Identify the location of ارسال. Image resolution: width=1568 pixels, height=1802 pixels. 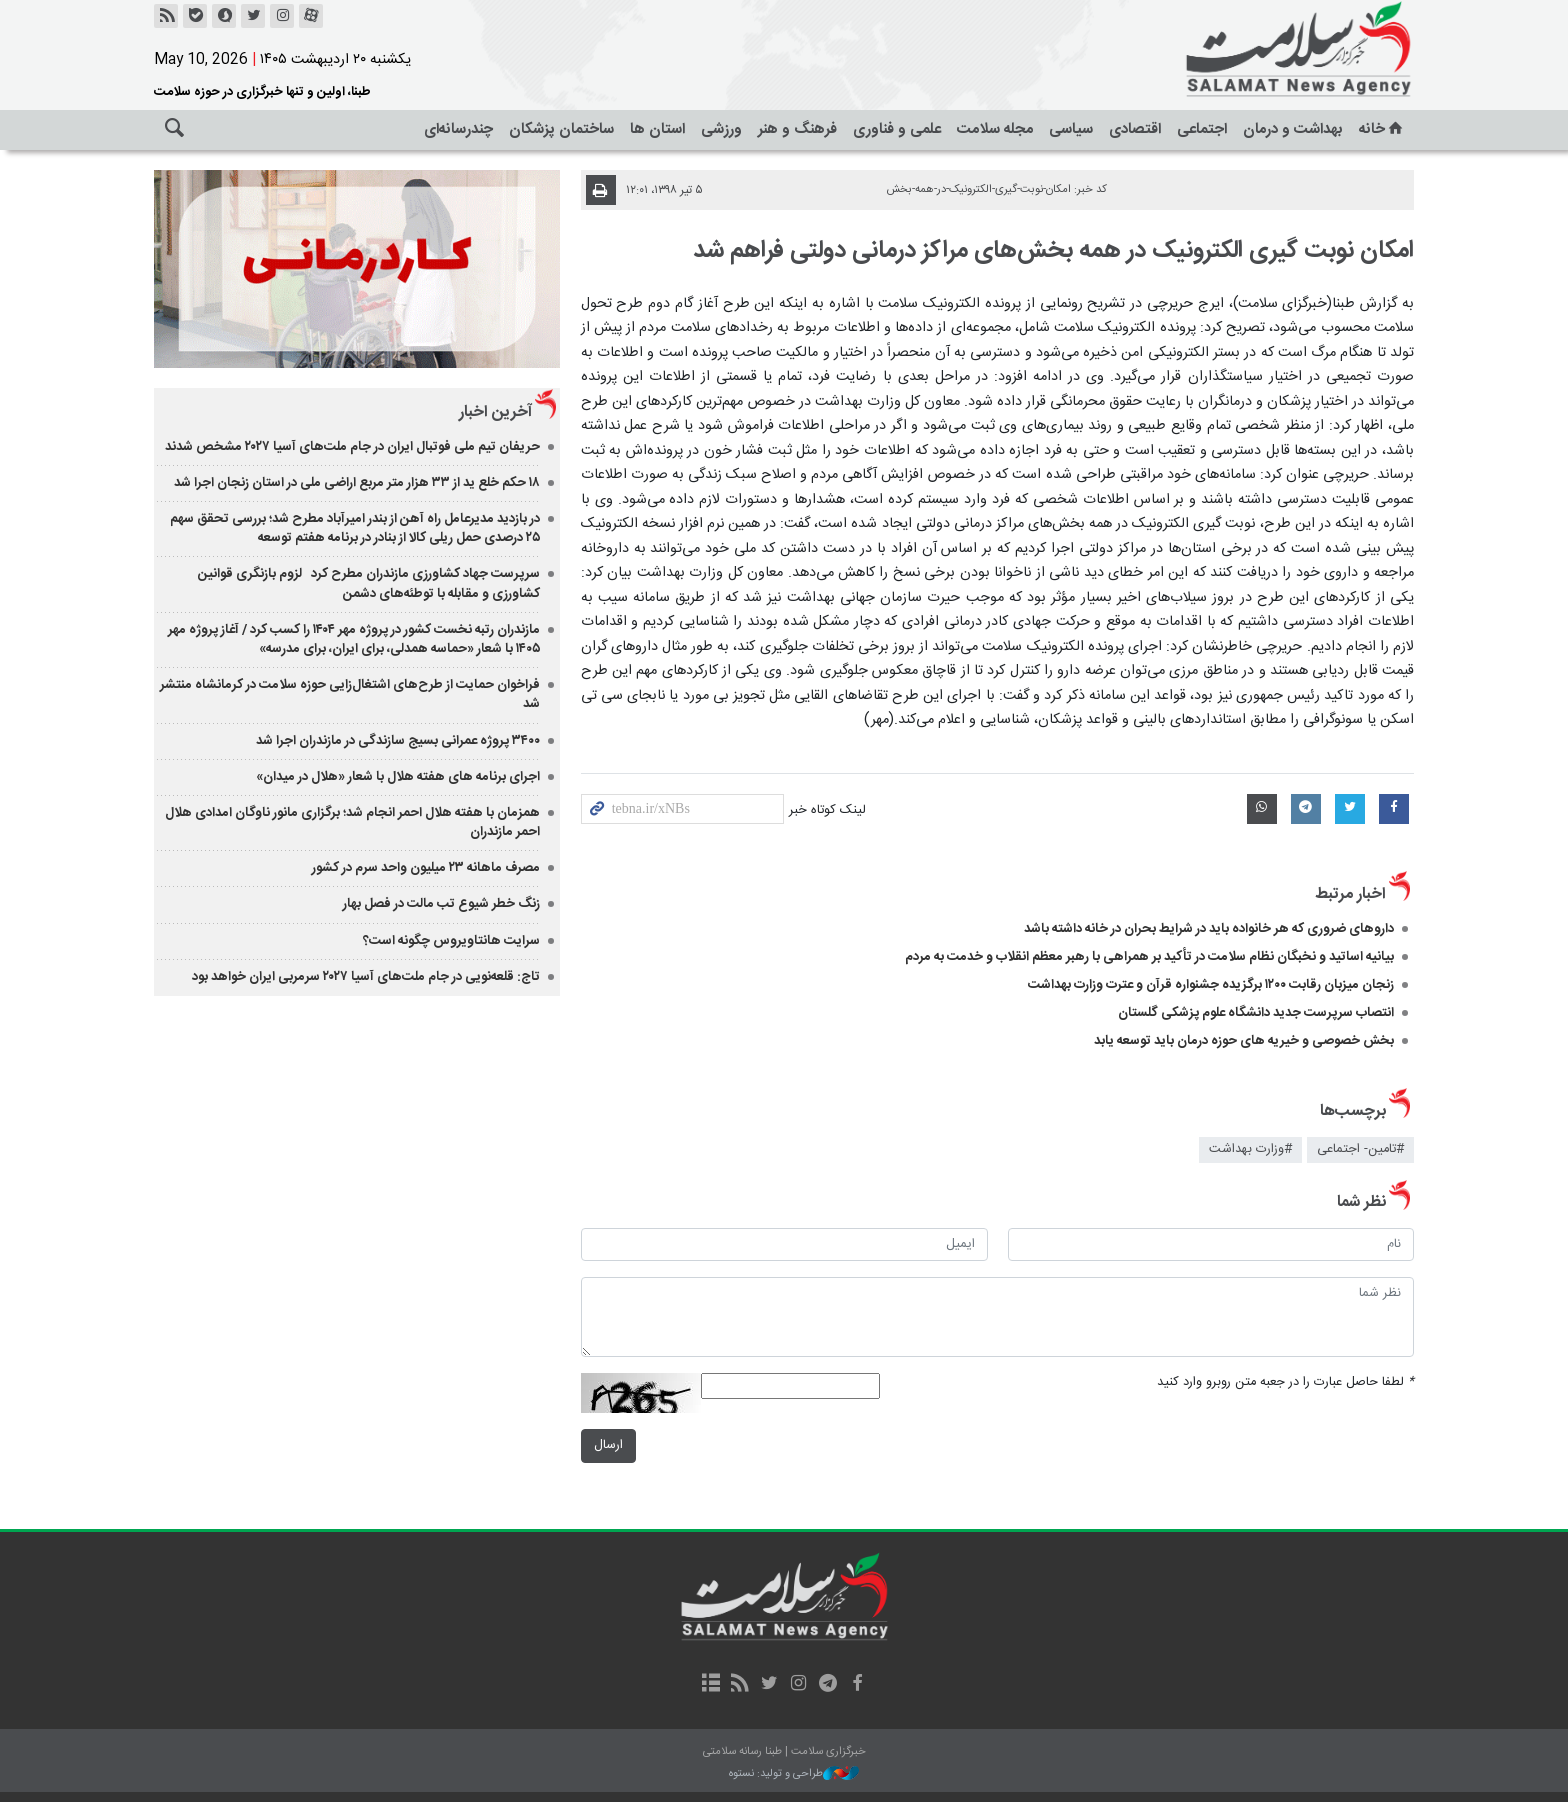
(608, 1445).